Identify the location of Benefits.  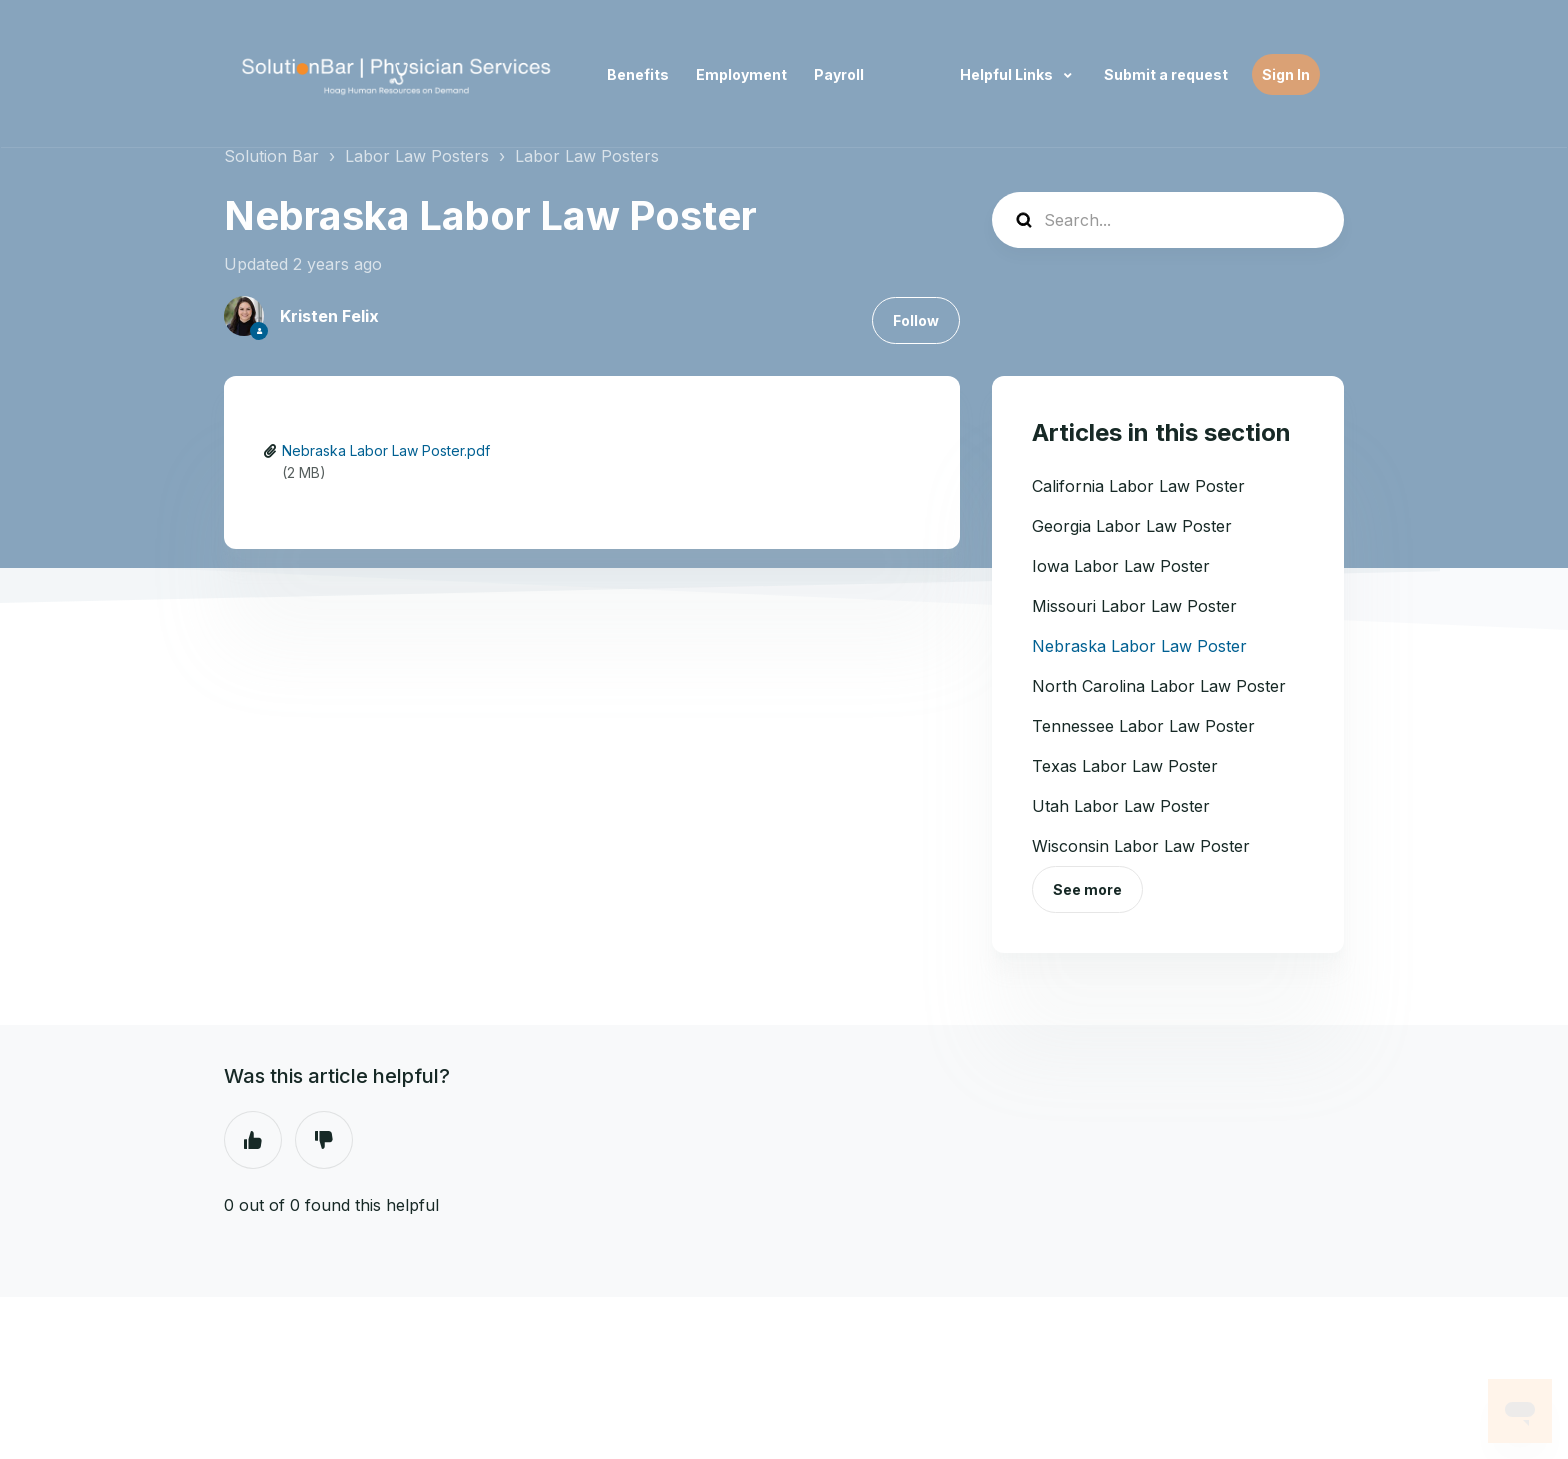
(638, 74).